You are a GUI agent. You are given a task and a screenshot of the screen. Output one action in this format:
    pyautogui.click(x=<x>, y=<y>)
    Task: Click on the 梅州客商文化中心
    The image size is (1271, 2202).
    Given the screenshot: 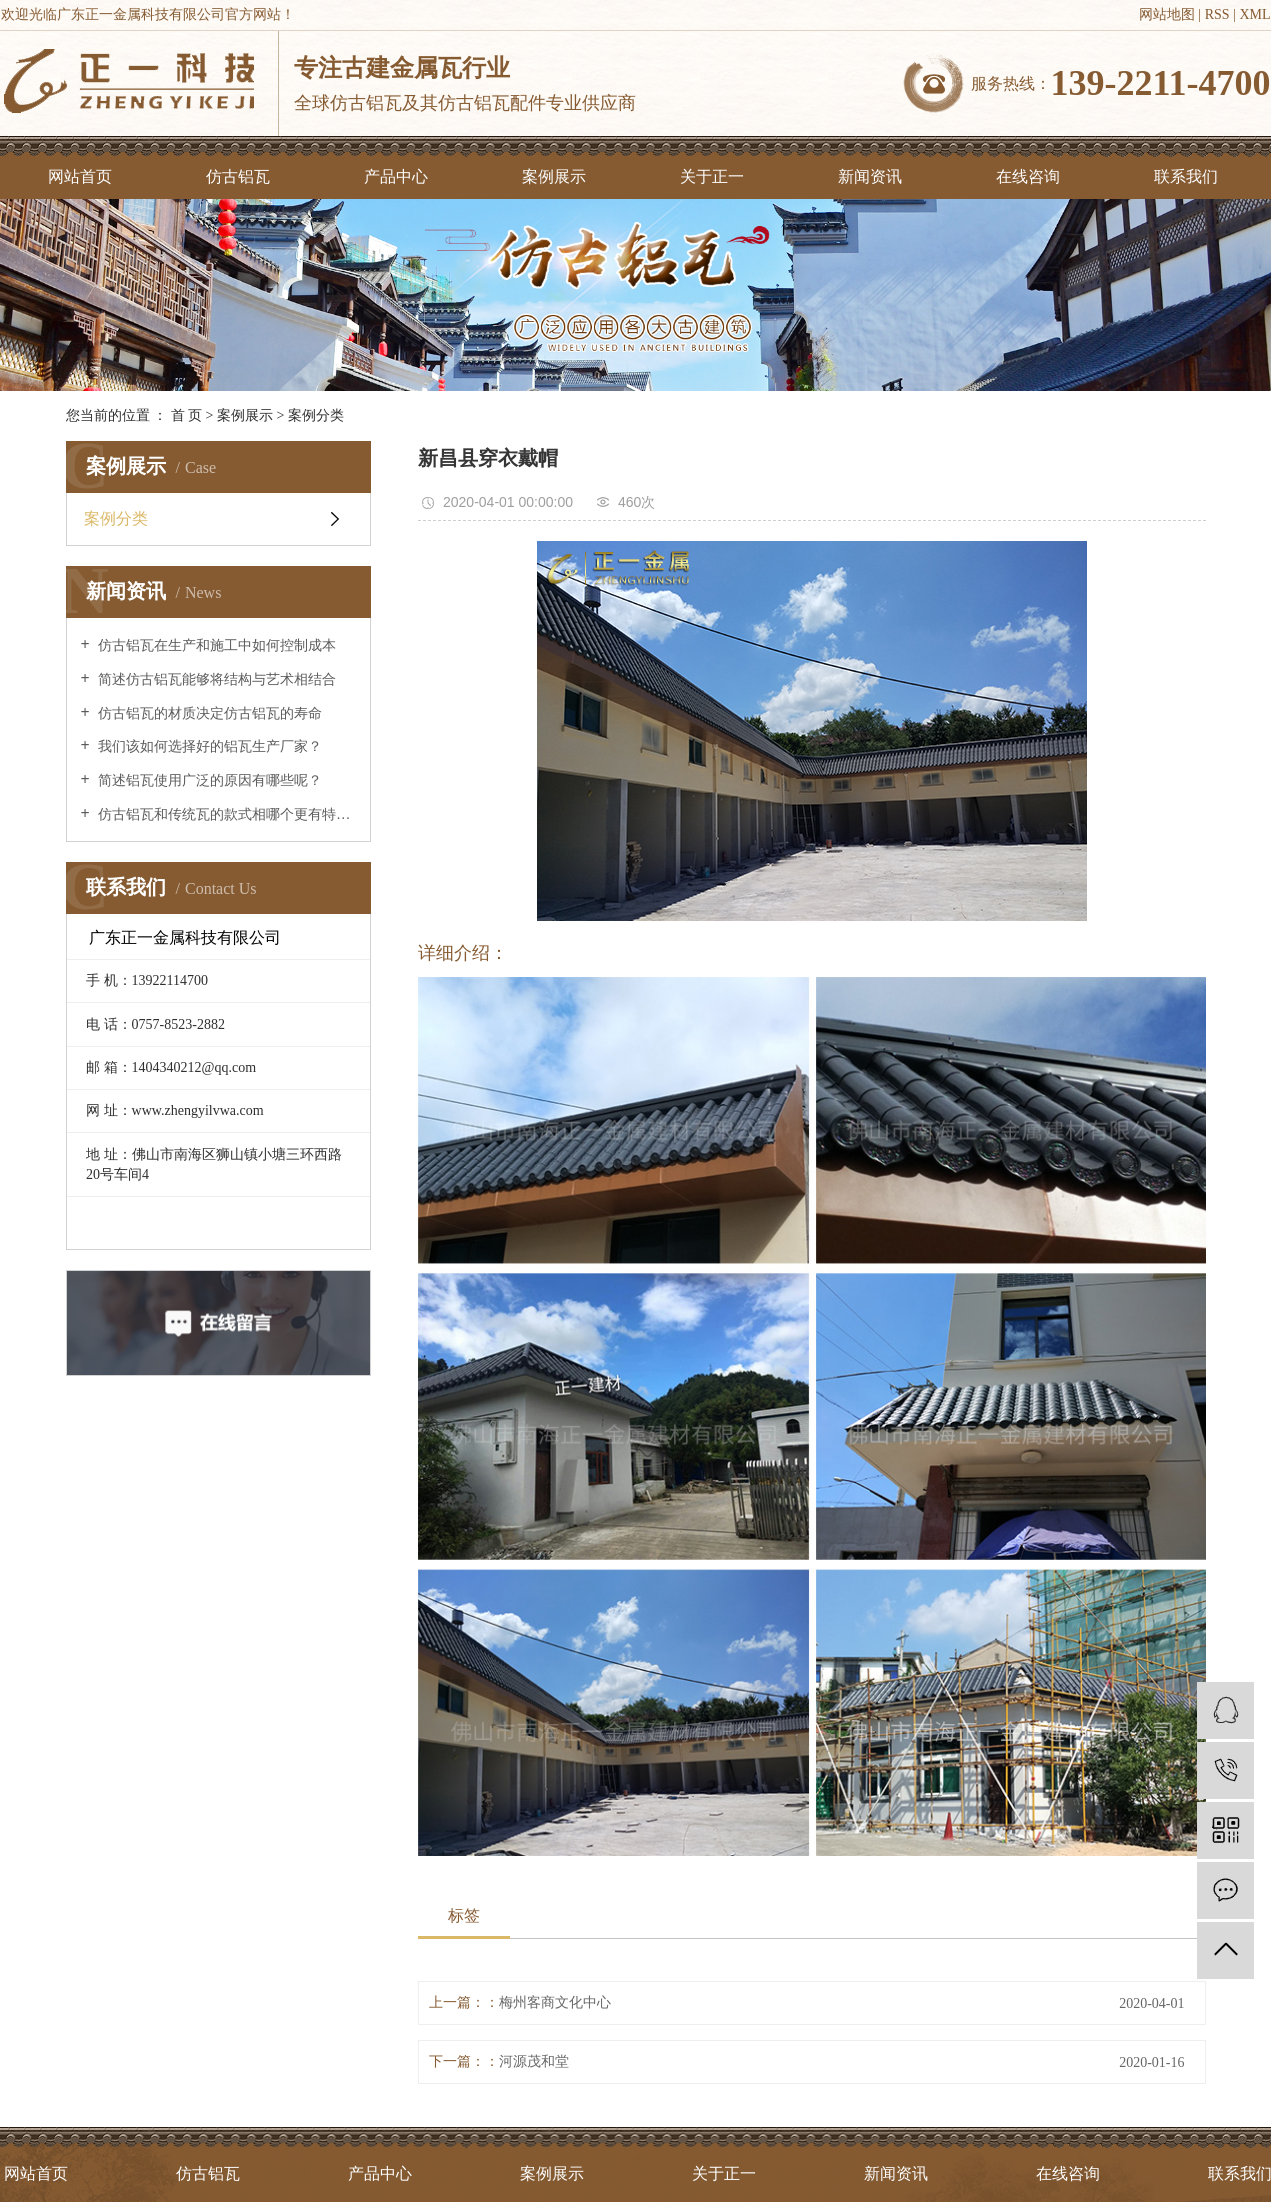 What is the action you would take?
    pyautogui.click(x=555, y=2002)
    